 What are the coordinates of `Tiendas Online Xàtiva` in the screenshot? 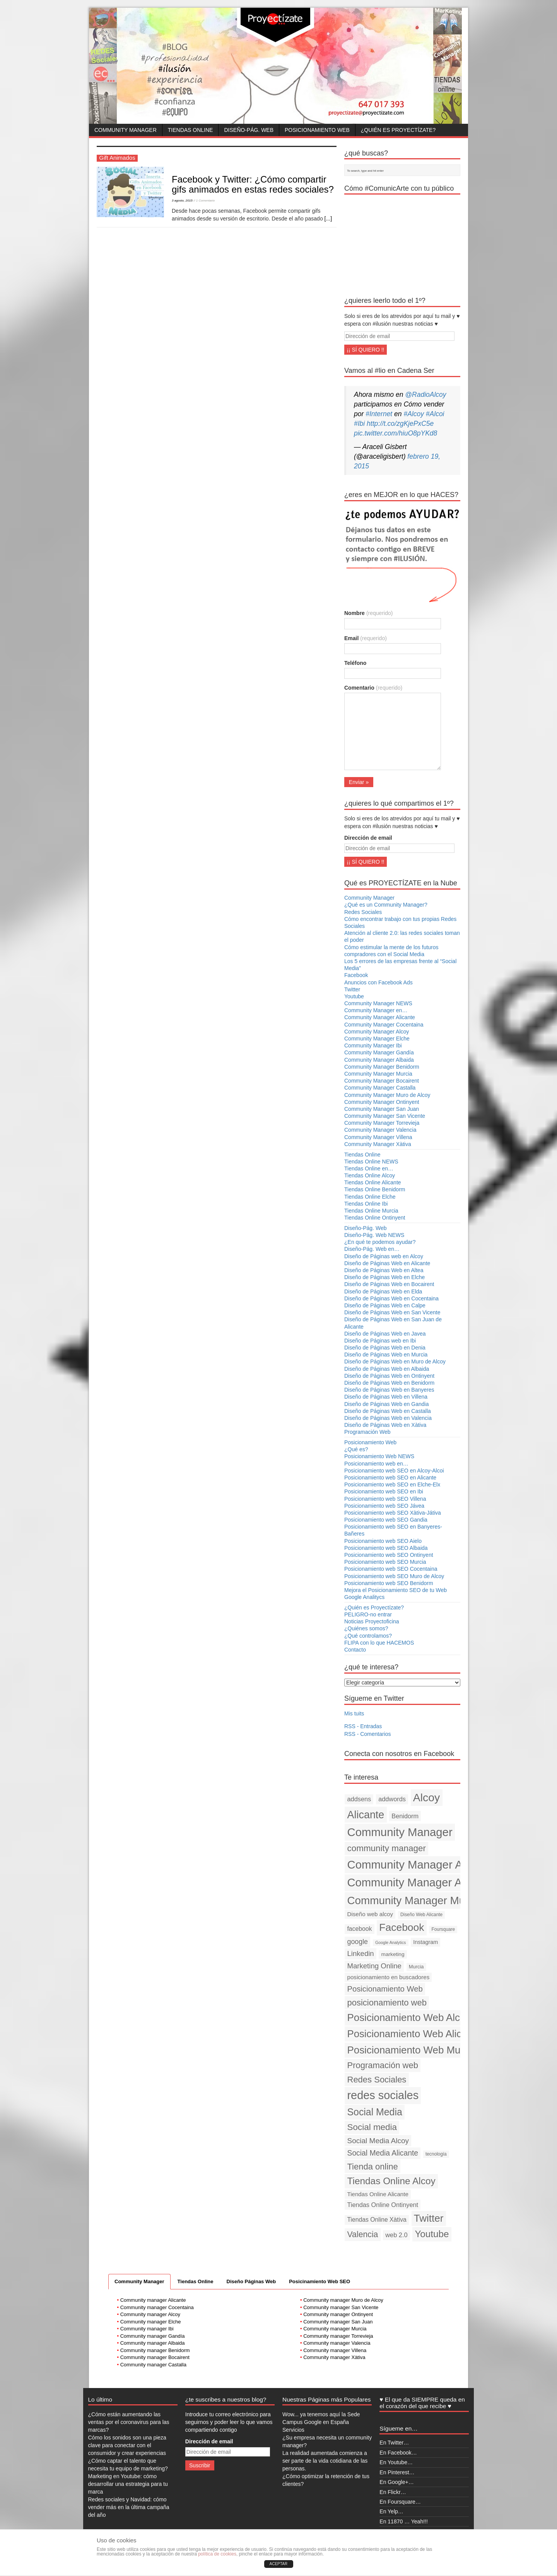 It's located at (377, 2219).